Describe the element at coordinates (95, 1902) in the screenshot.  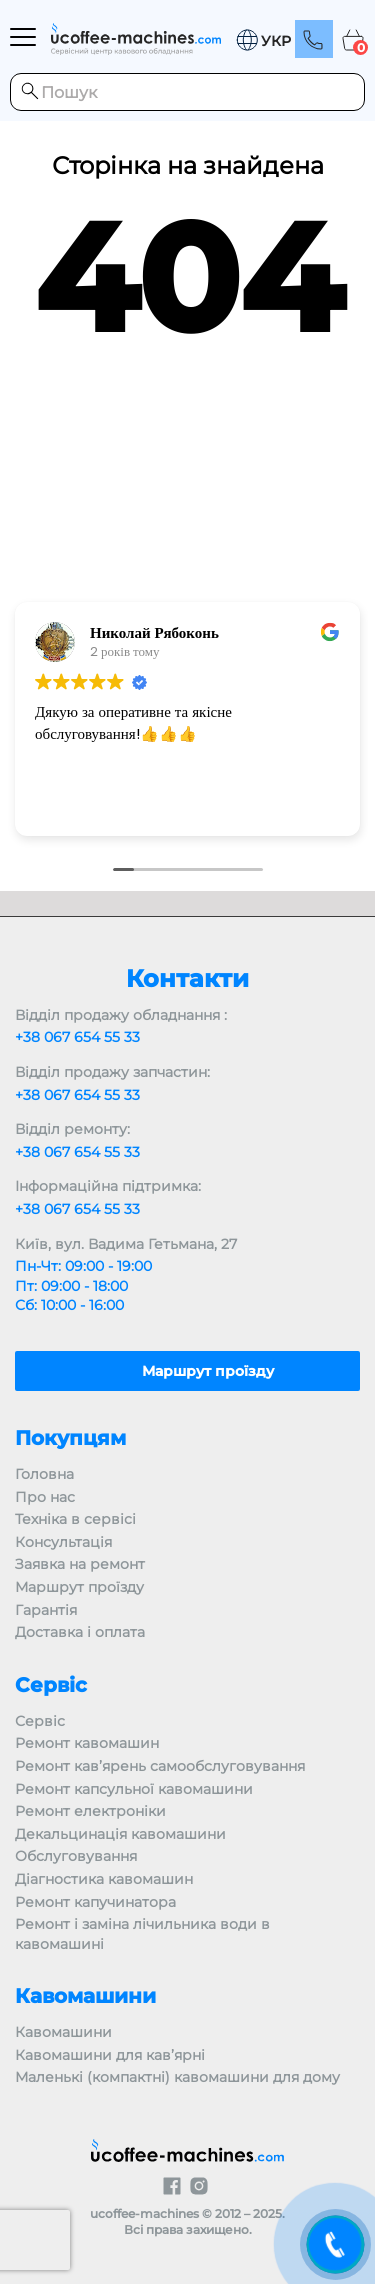
I see `Ремонт капучинатора` at that location.